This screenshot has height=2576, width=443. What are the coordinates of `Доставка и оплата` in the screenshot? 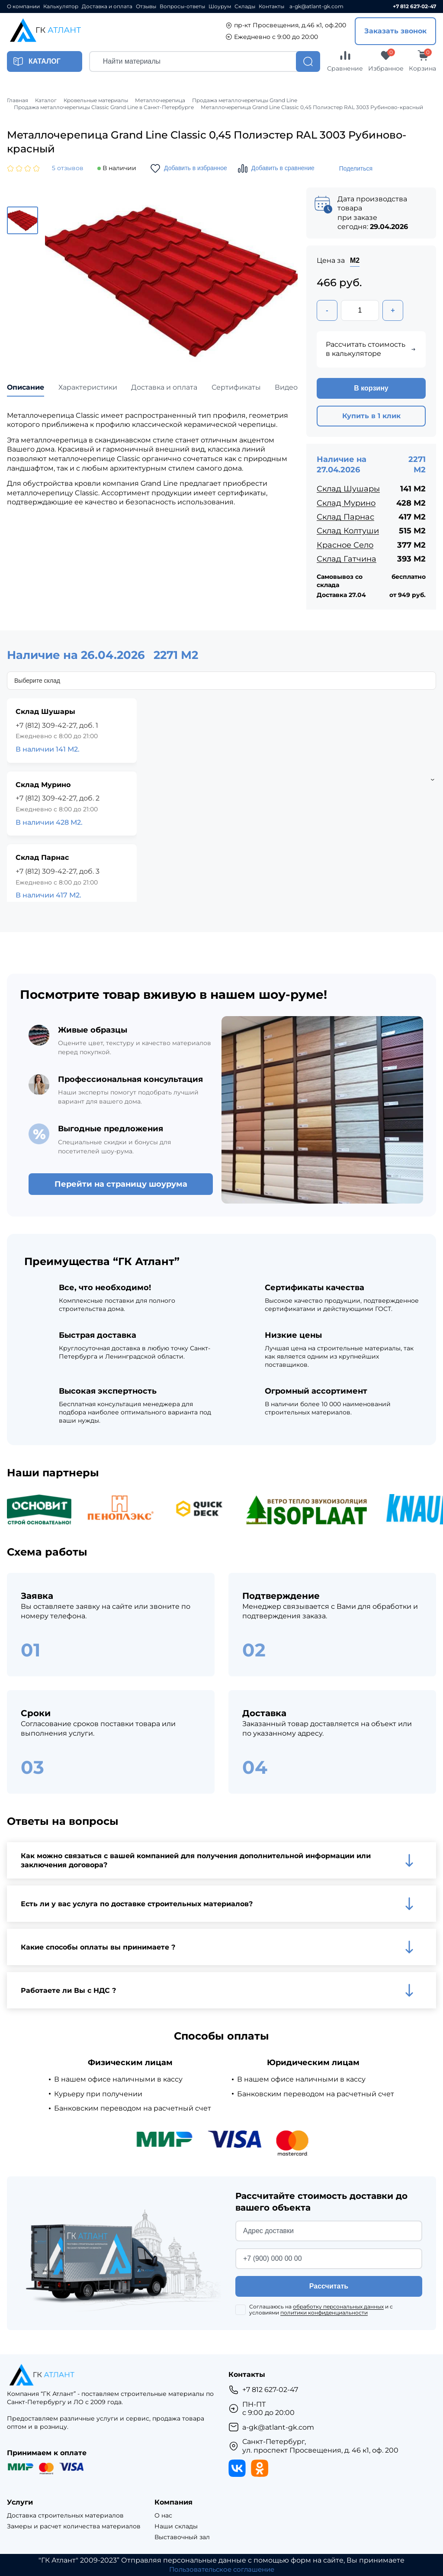 It's located at (107, 6).